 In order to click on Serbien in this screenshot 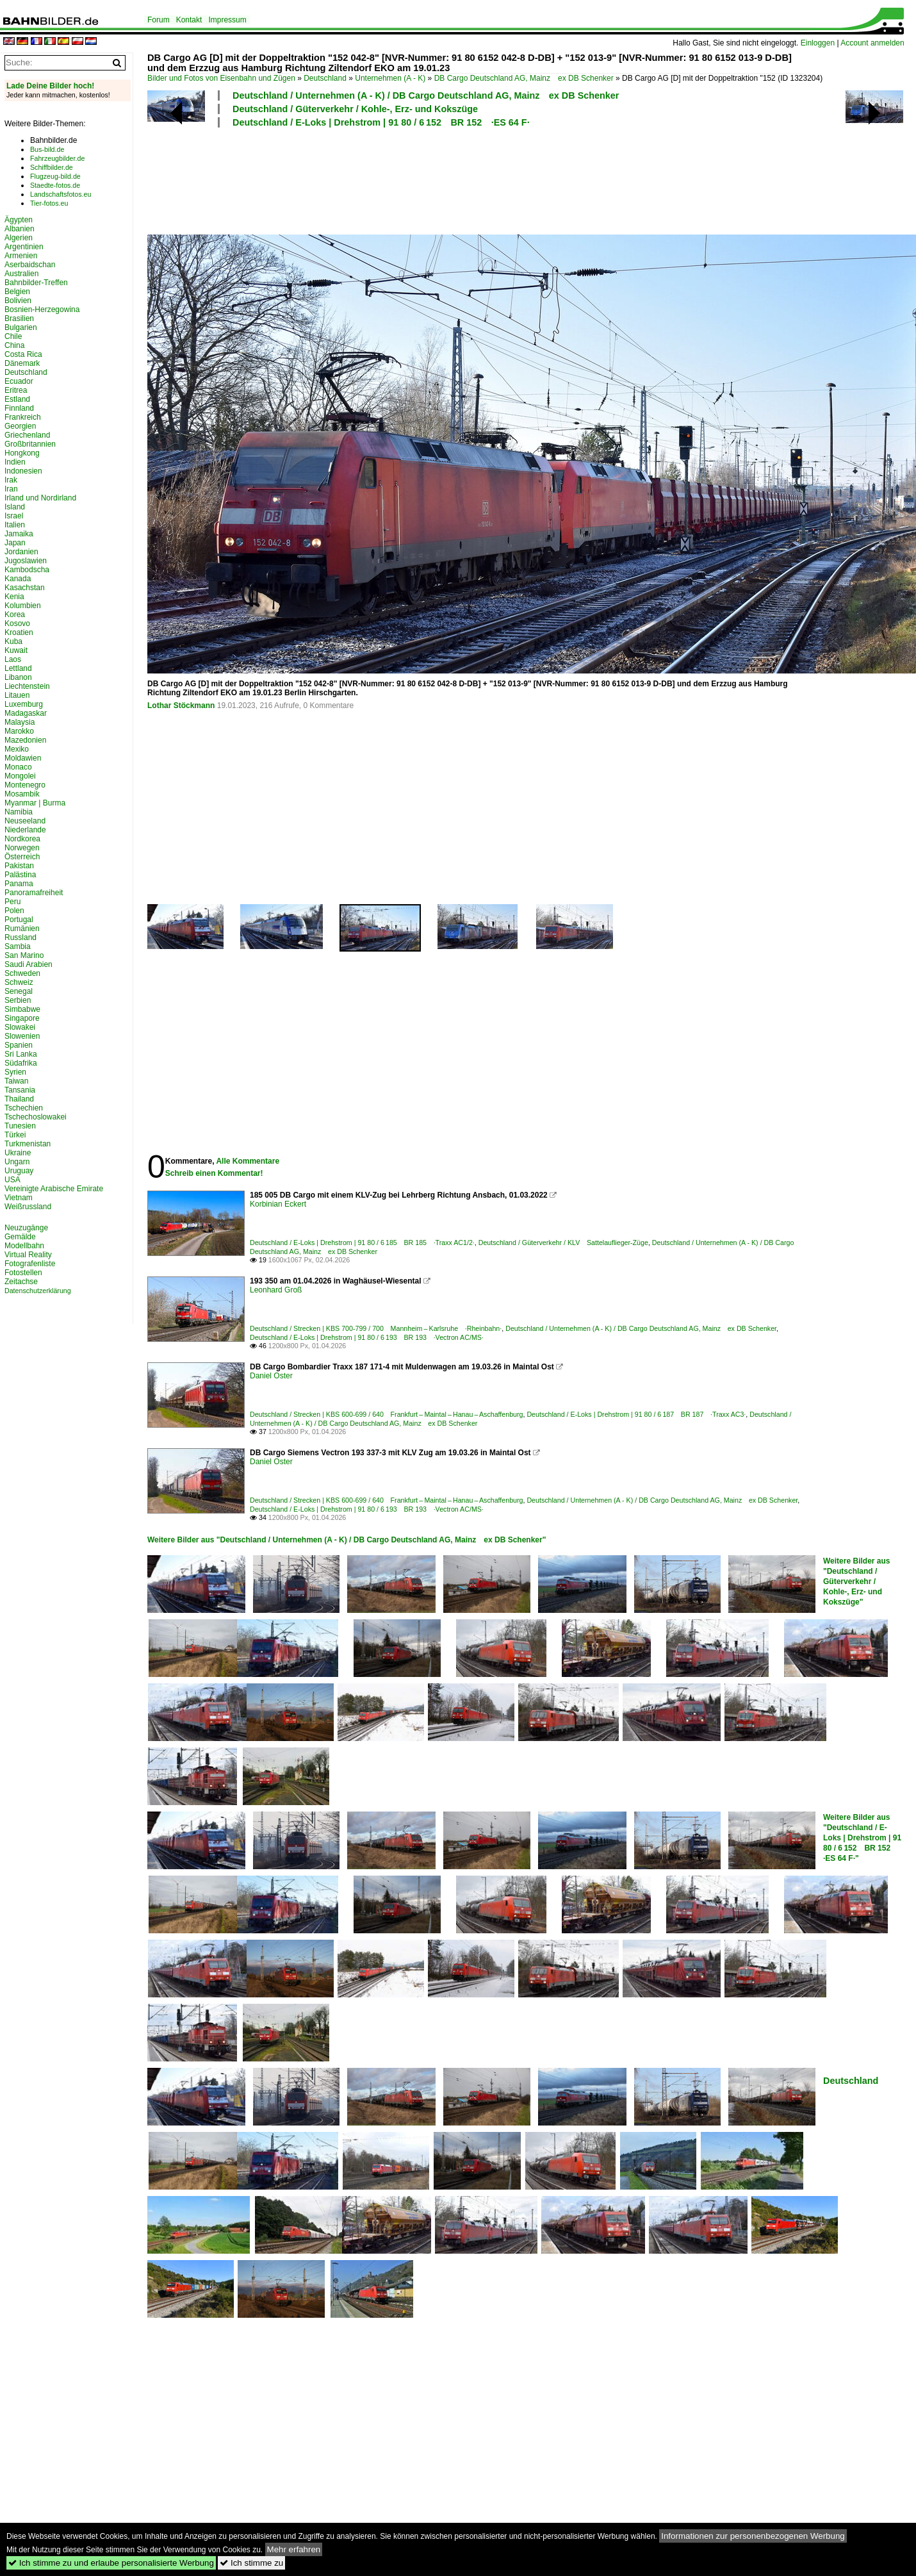, I will do `click(17, 1000)`.